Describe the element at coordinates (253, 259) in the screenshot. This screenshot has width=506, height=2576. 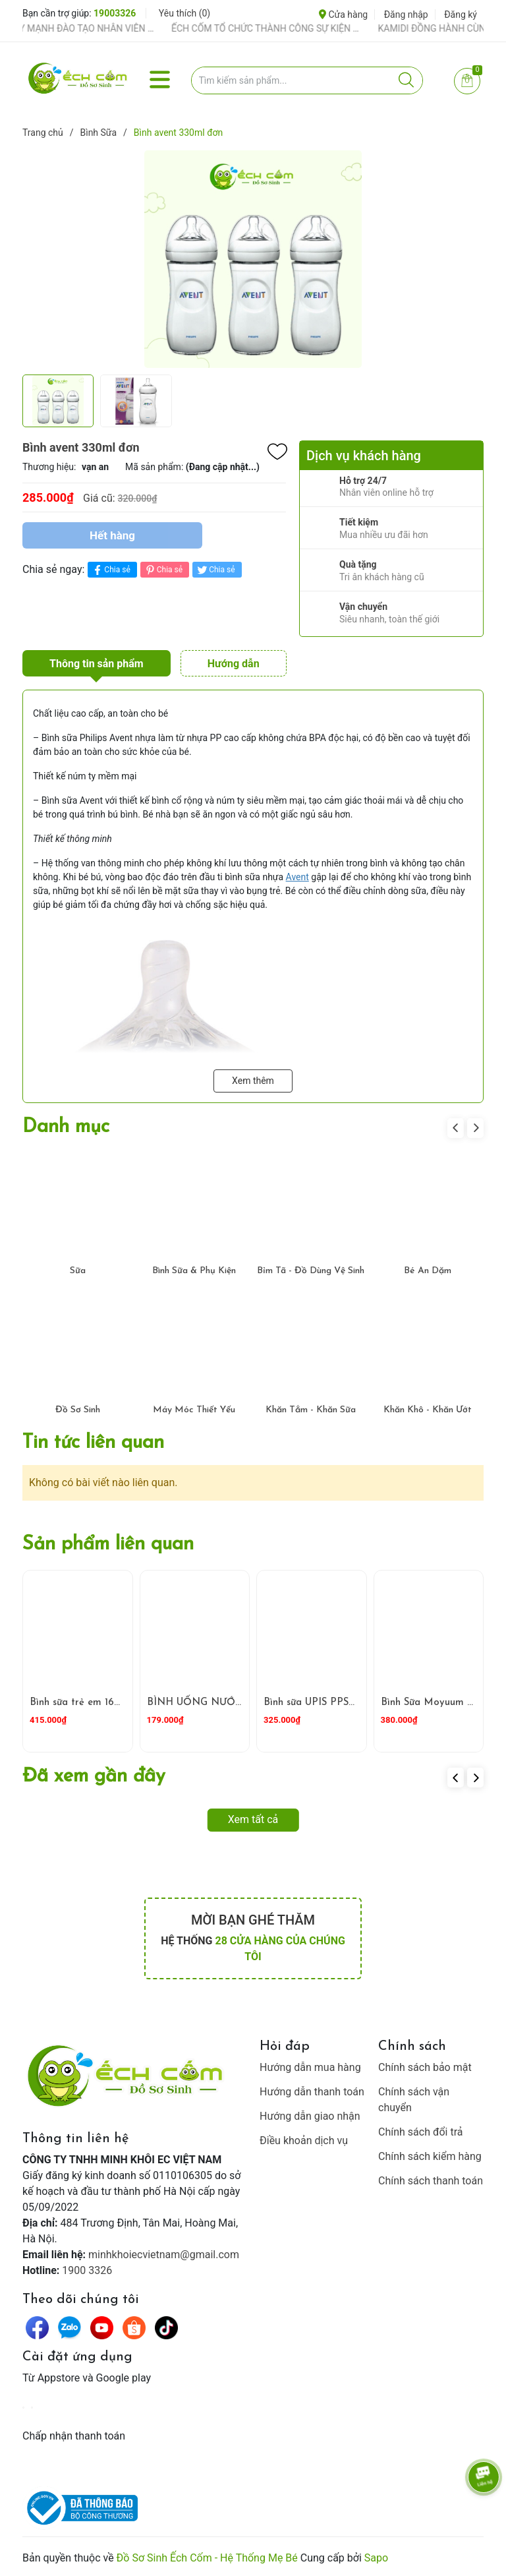
I see `[group]` at that location.